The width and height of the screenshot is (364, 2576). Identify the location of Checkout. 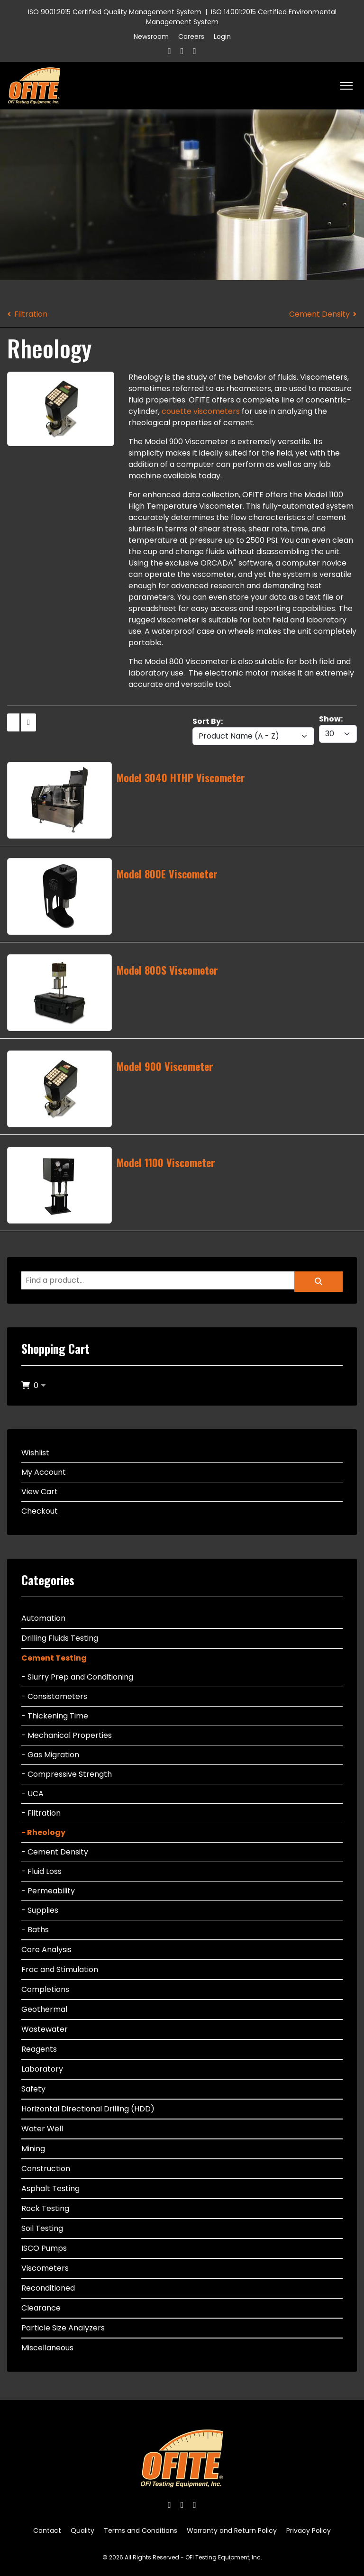
(39, 1511).